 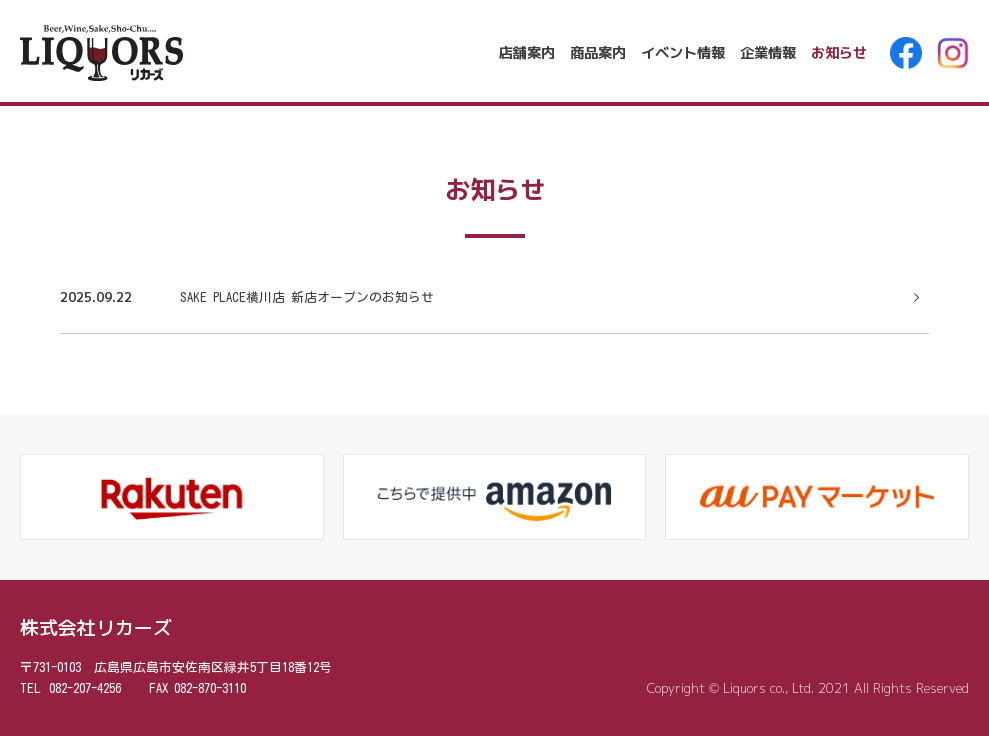 I want to click on お知らせ, so click(x=839, y=53).